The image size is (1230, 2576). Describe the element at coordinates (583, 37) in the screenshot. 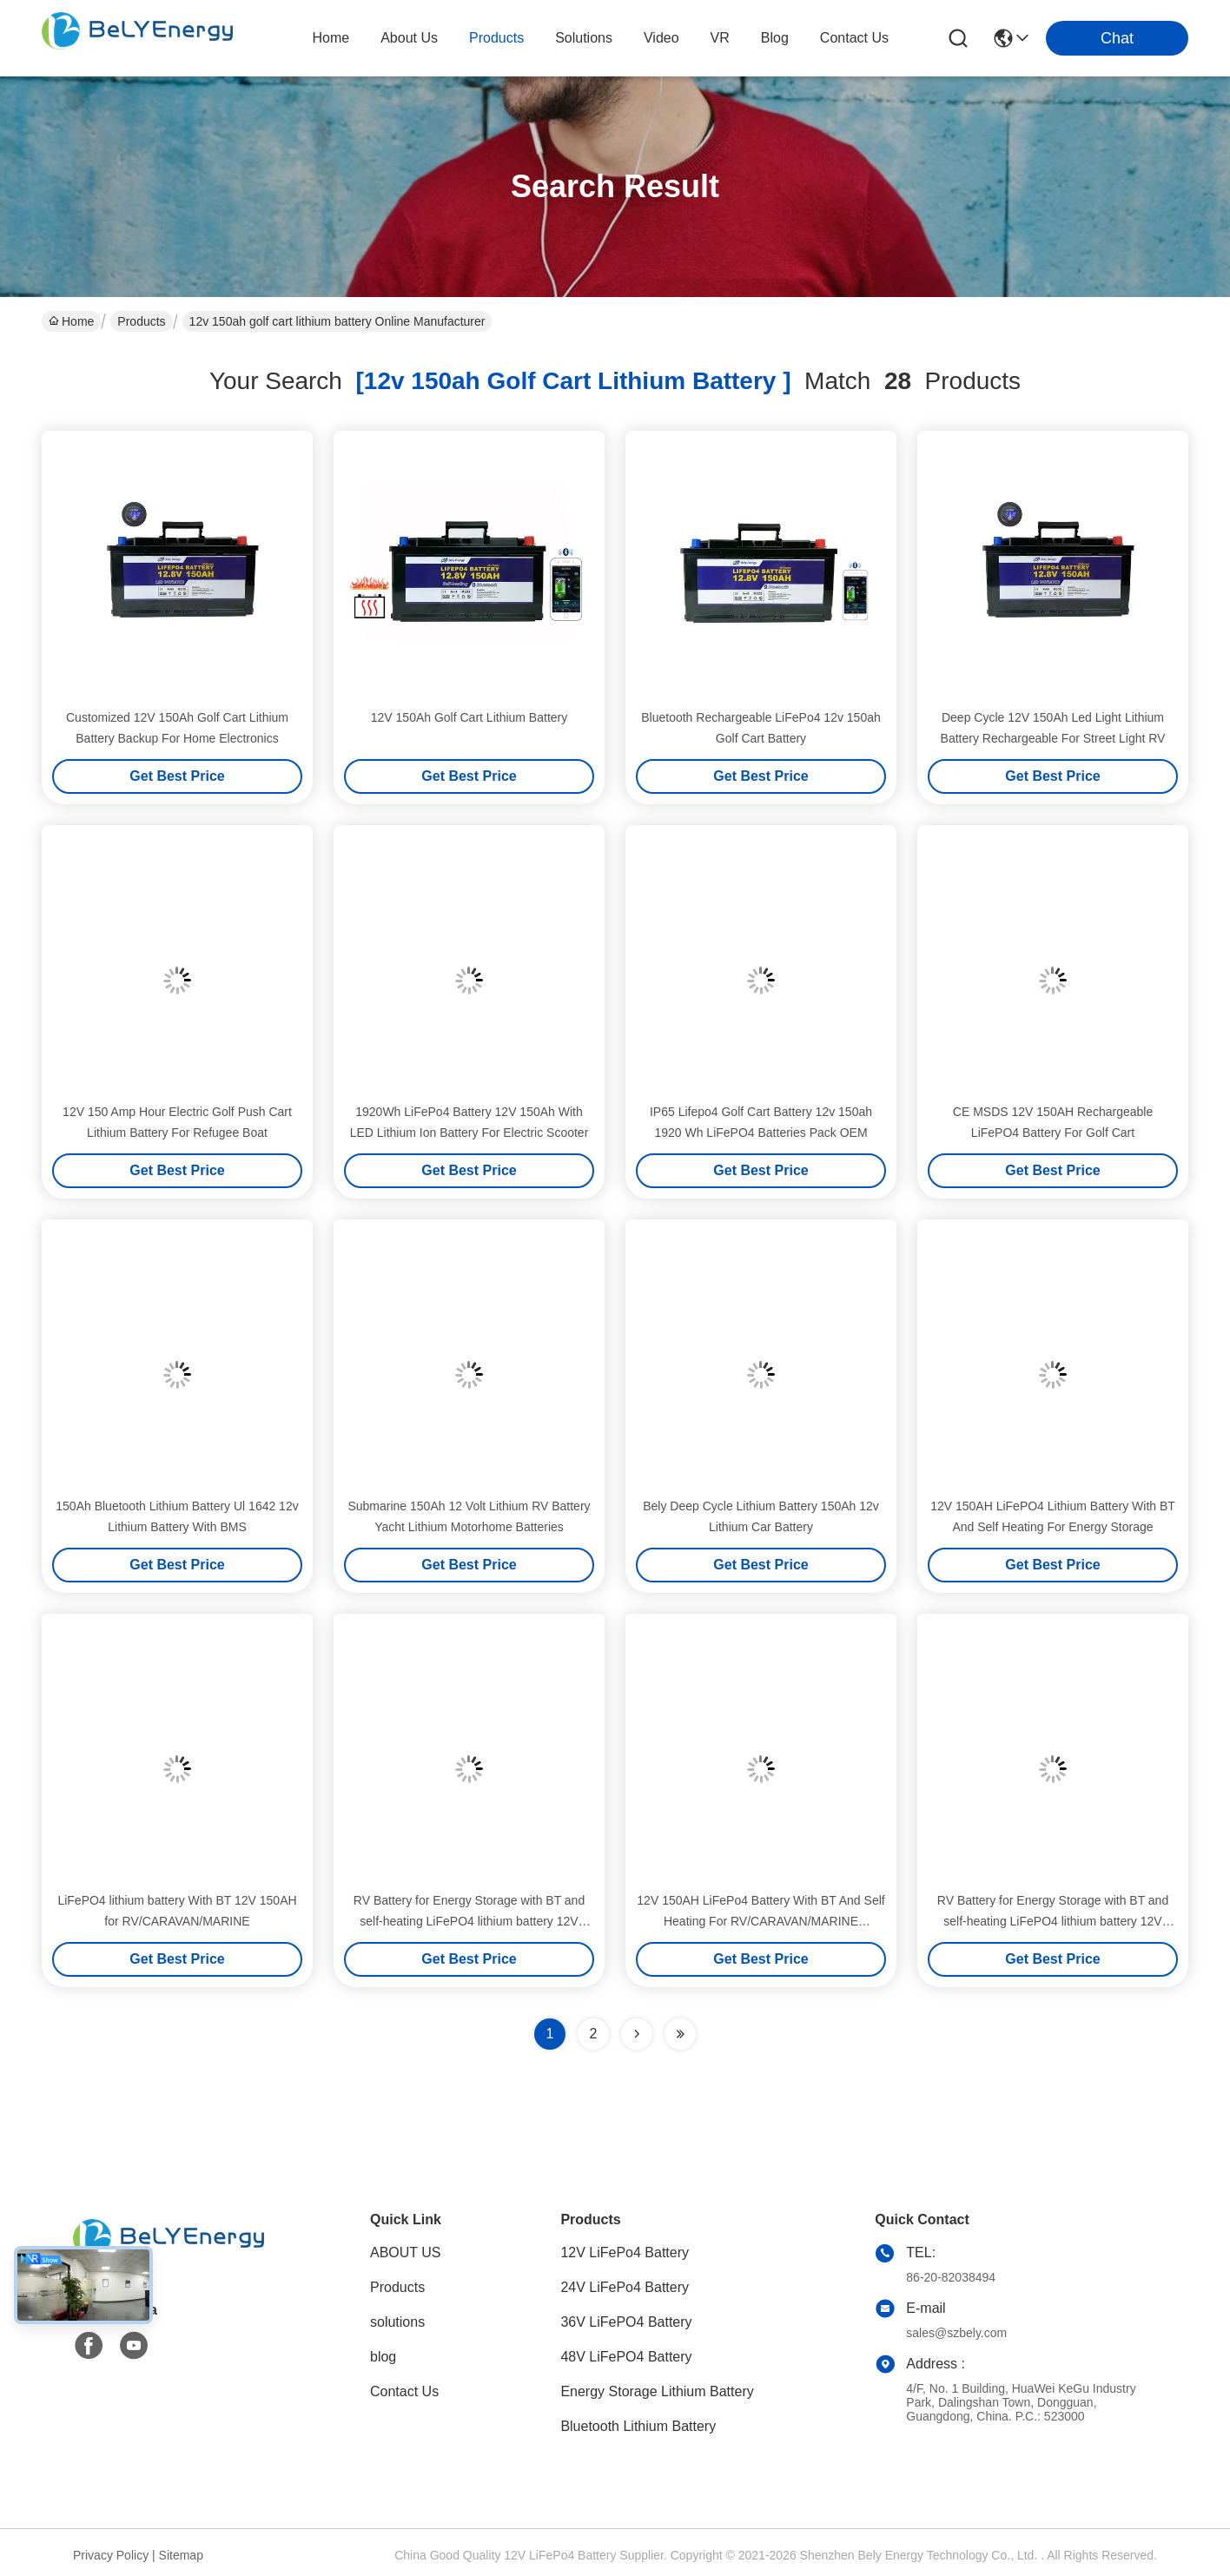

I see `solutions` at that location.